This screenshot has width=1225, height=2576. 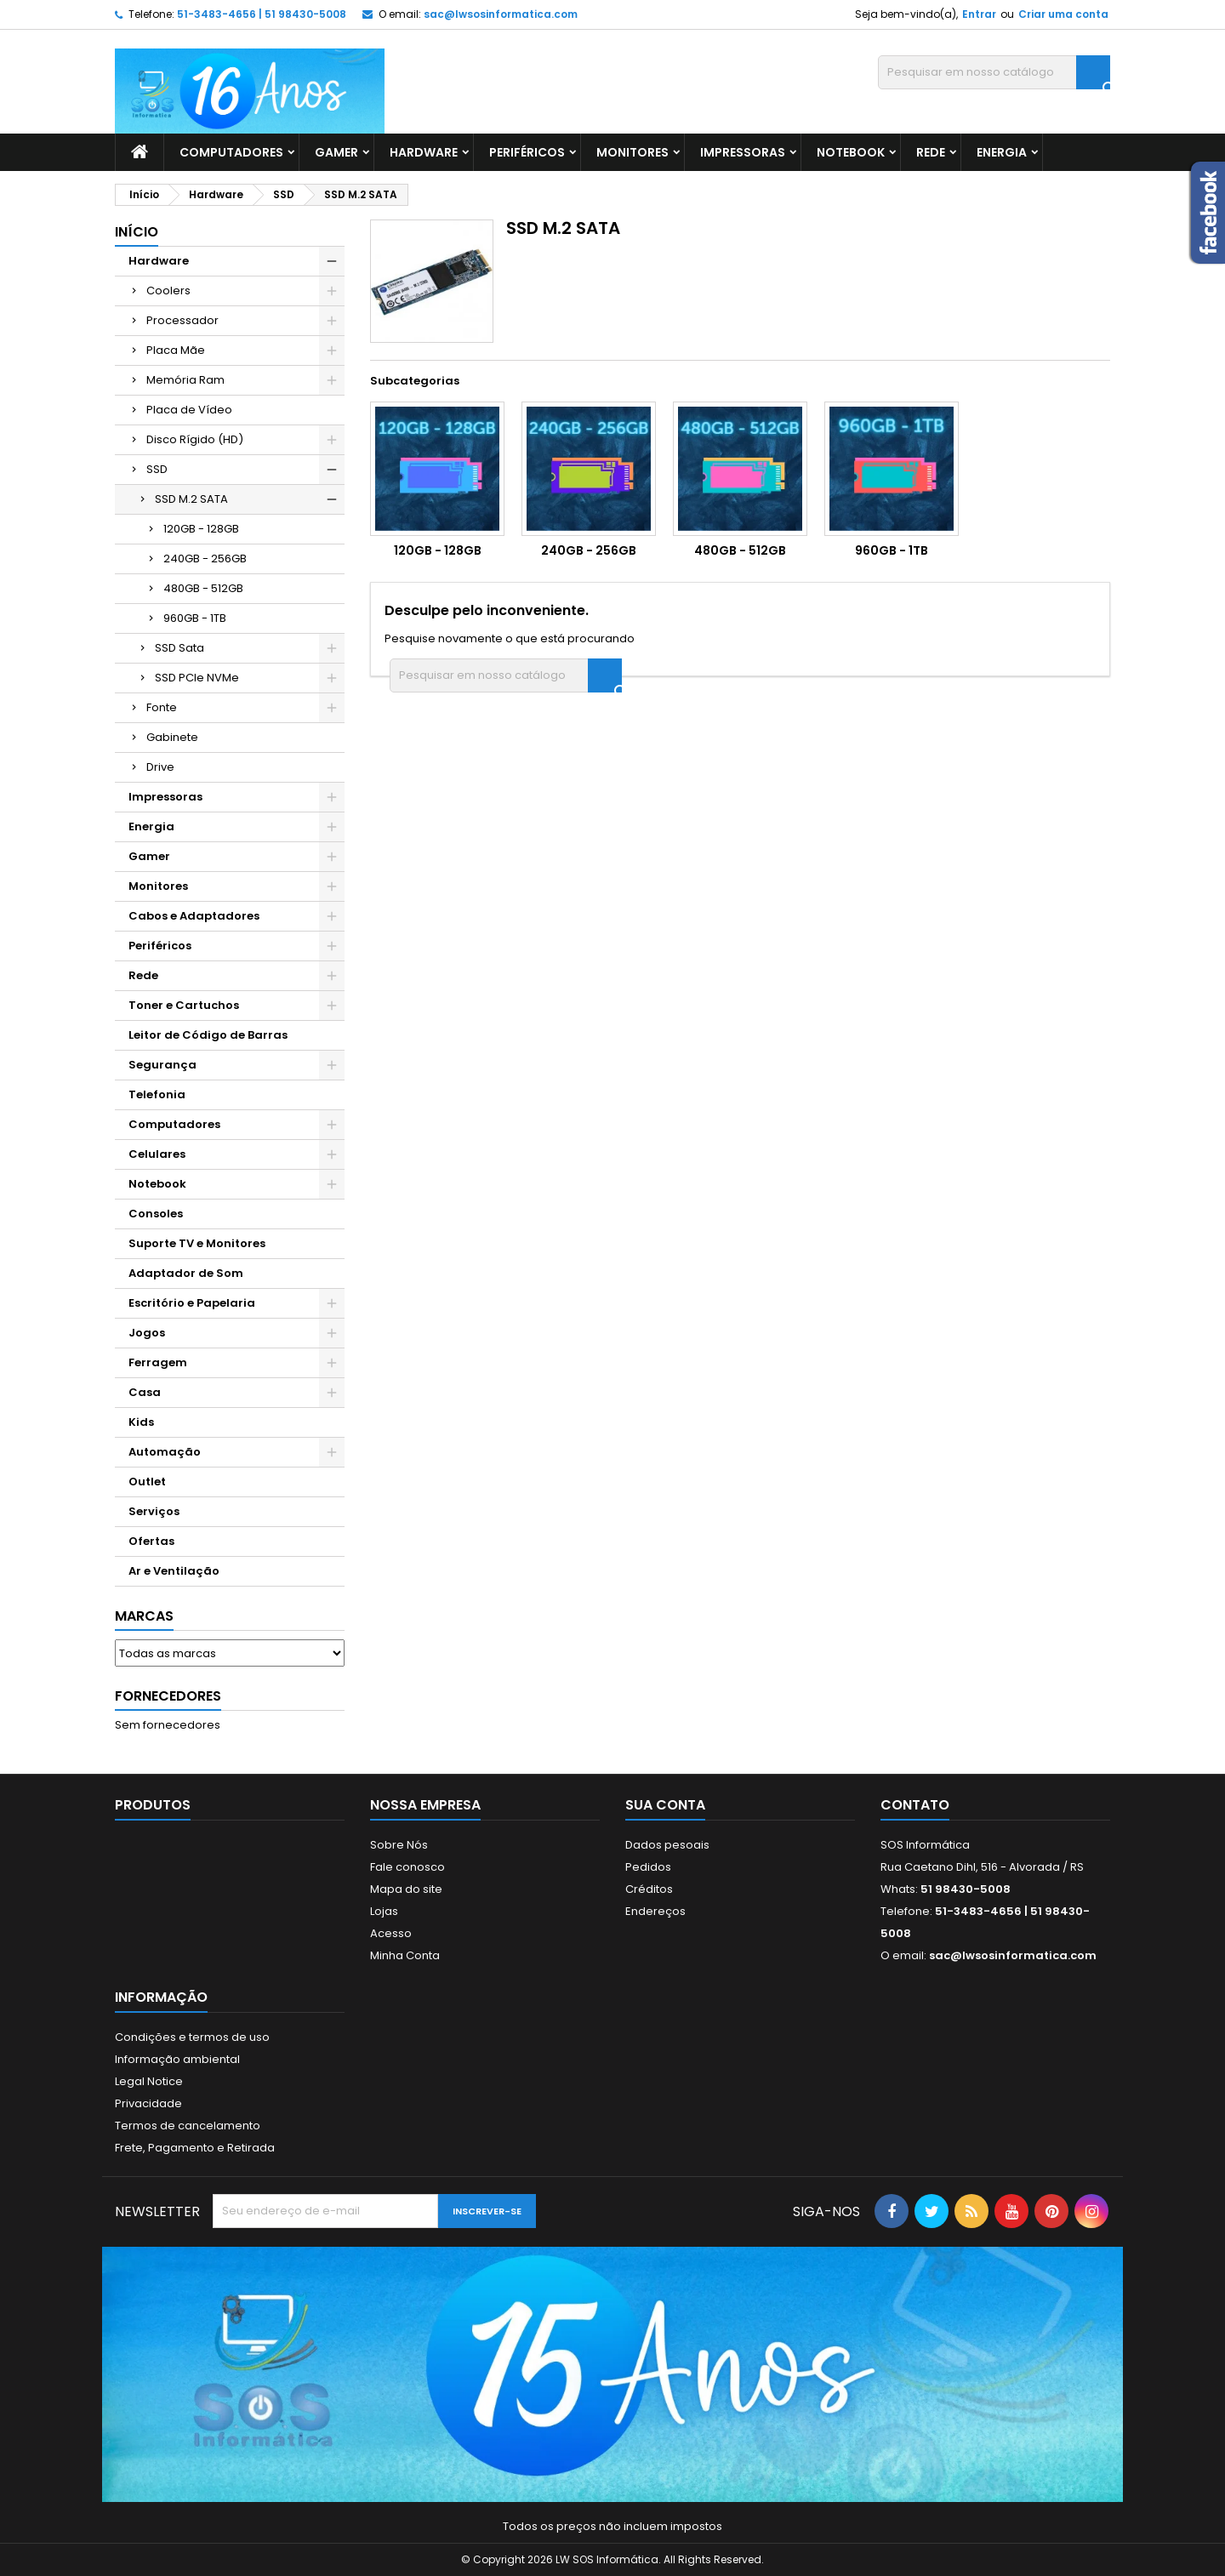 What do you see at coordinates (151, 1541) in the screenshot?
I see `Ofertas` at bounding box center [151, 1541].